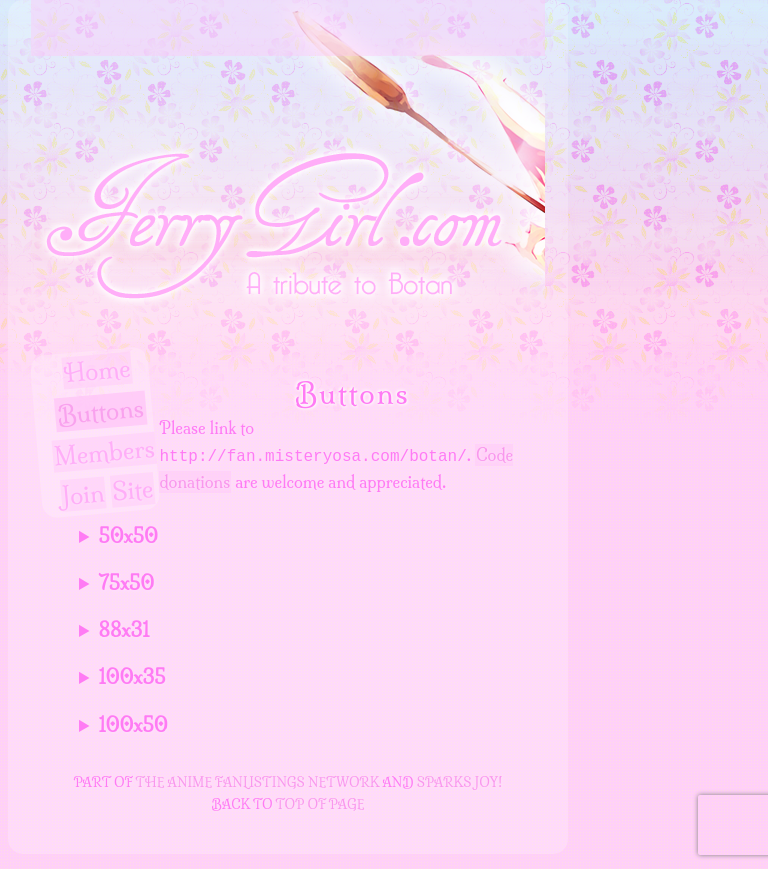 This screenshot has height=869, width=768. Describe the element at coordinates (460, 782) in the screenshot. I see `Sparks Joy!` at that location.